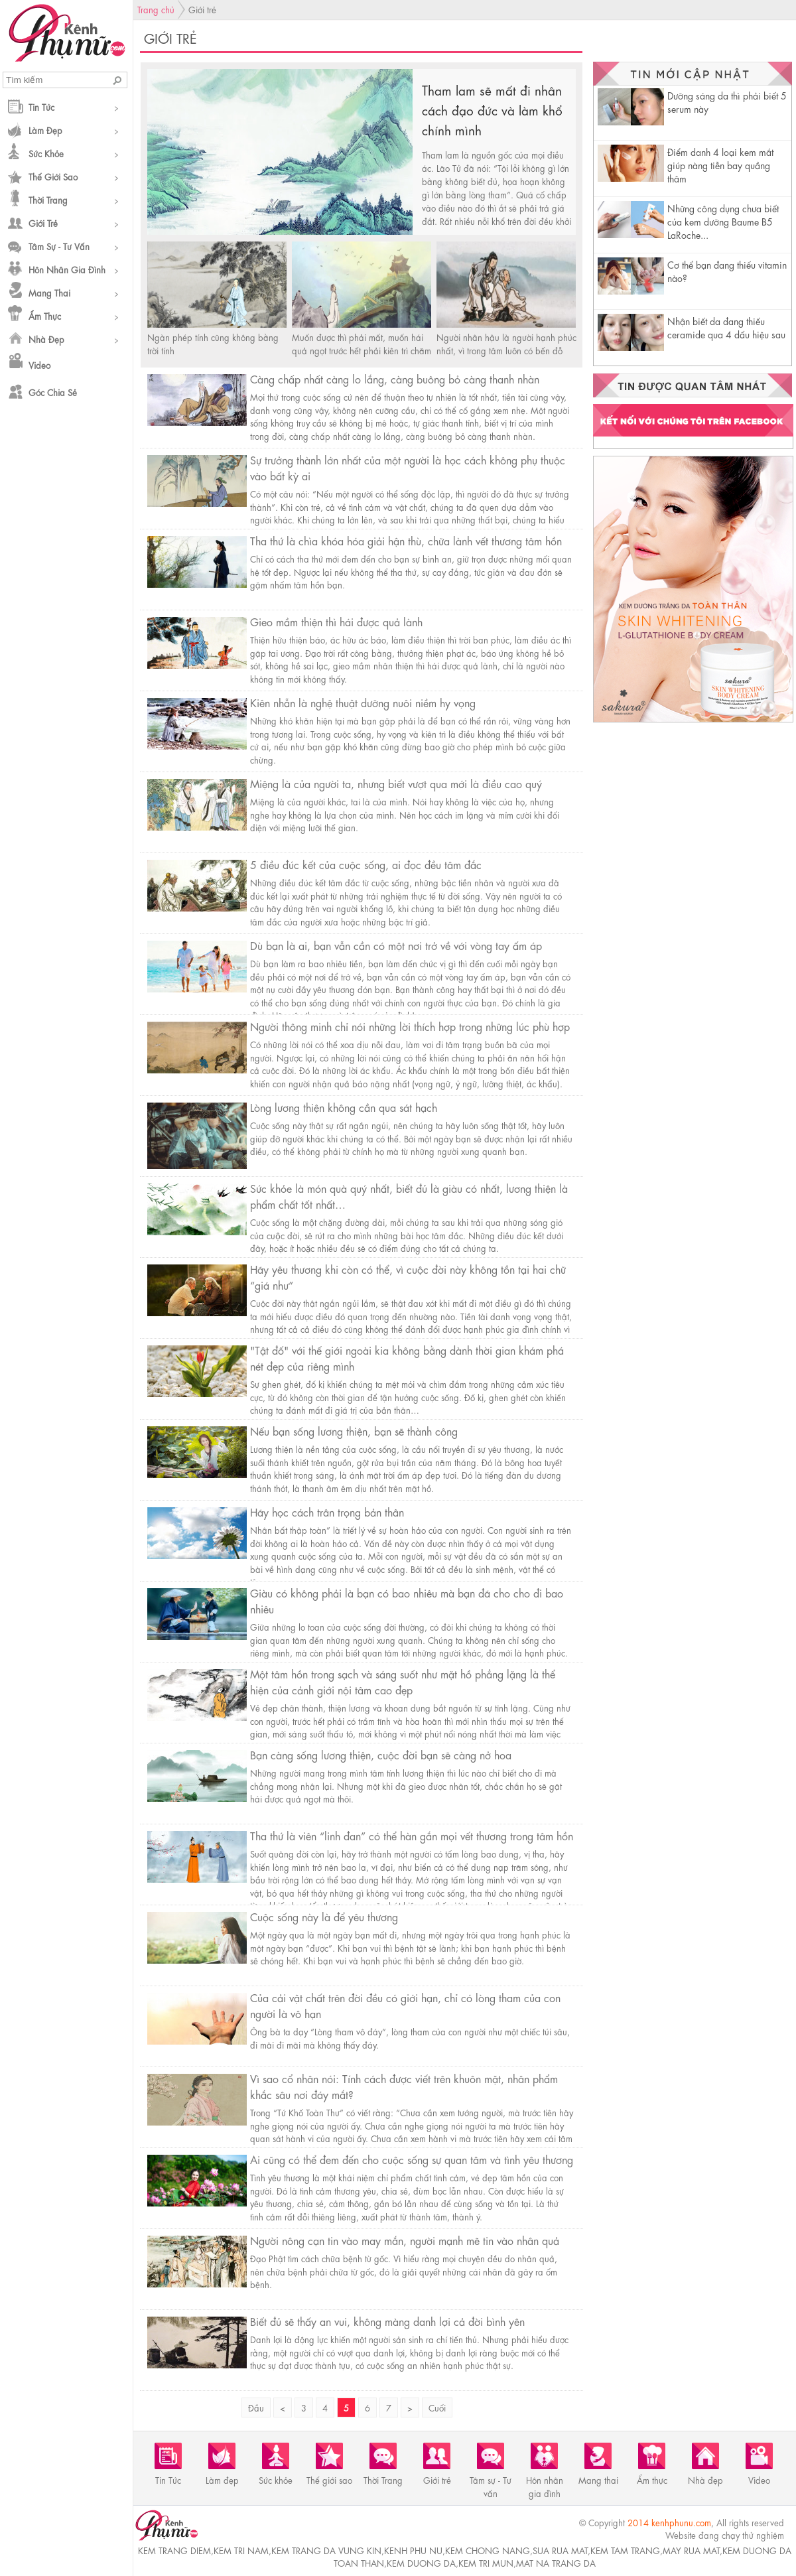  Describe the element at coordinates (720, 164) in the screenshot. I see `Điểm danh 4 loại kem mắt giúp nàng tiễn bay quầng thâm` at that location.